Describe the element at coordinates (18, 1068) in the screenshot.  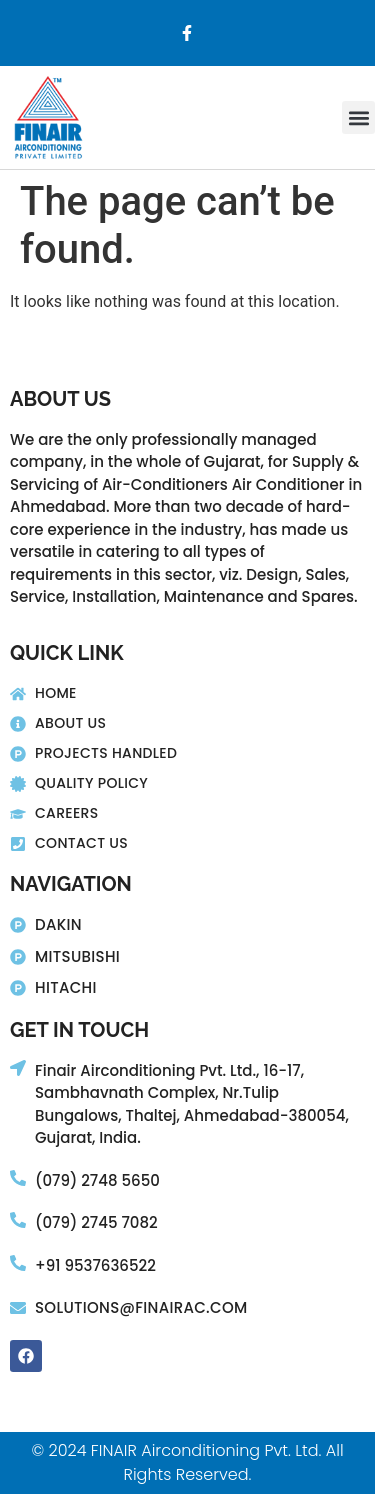
I see `[Finair Airconditioning Pvt. Ltd., 16-17,]` at that location.